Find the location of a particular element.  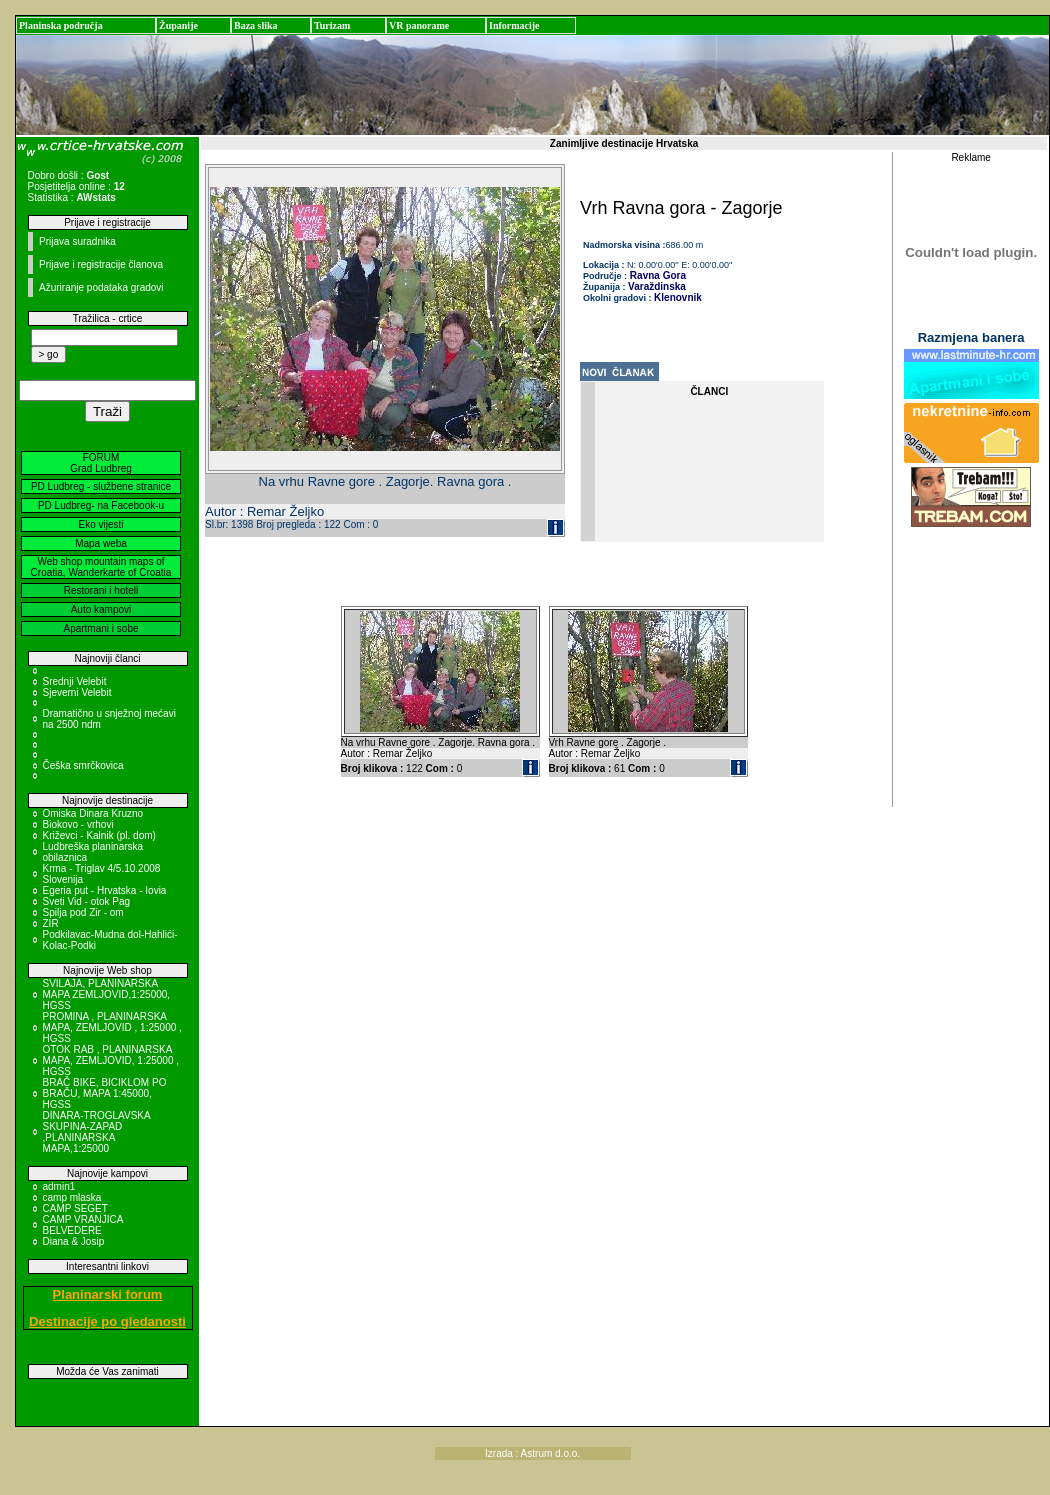

Apartmani i sobe is located at coordinates (100, 628).